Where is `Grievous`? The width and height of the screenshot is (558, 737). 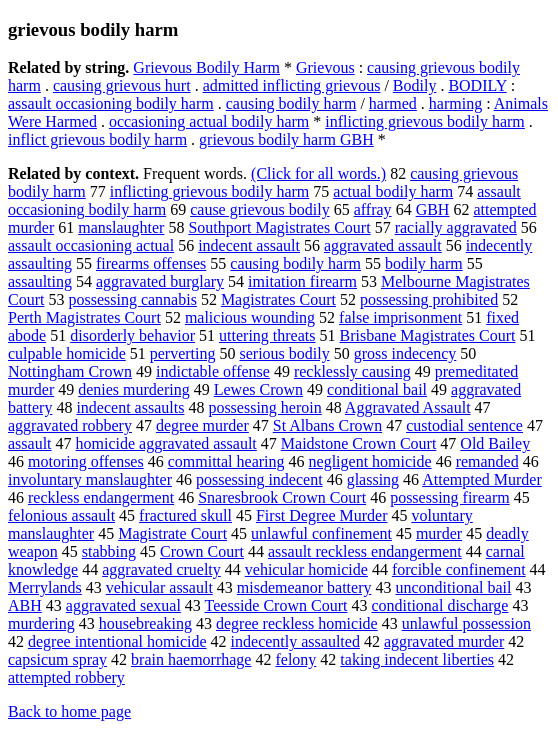
Grievous is located at coordinates (325, 67).